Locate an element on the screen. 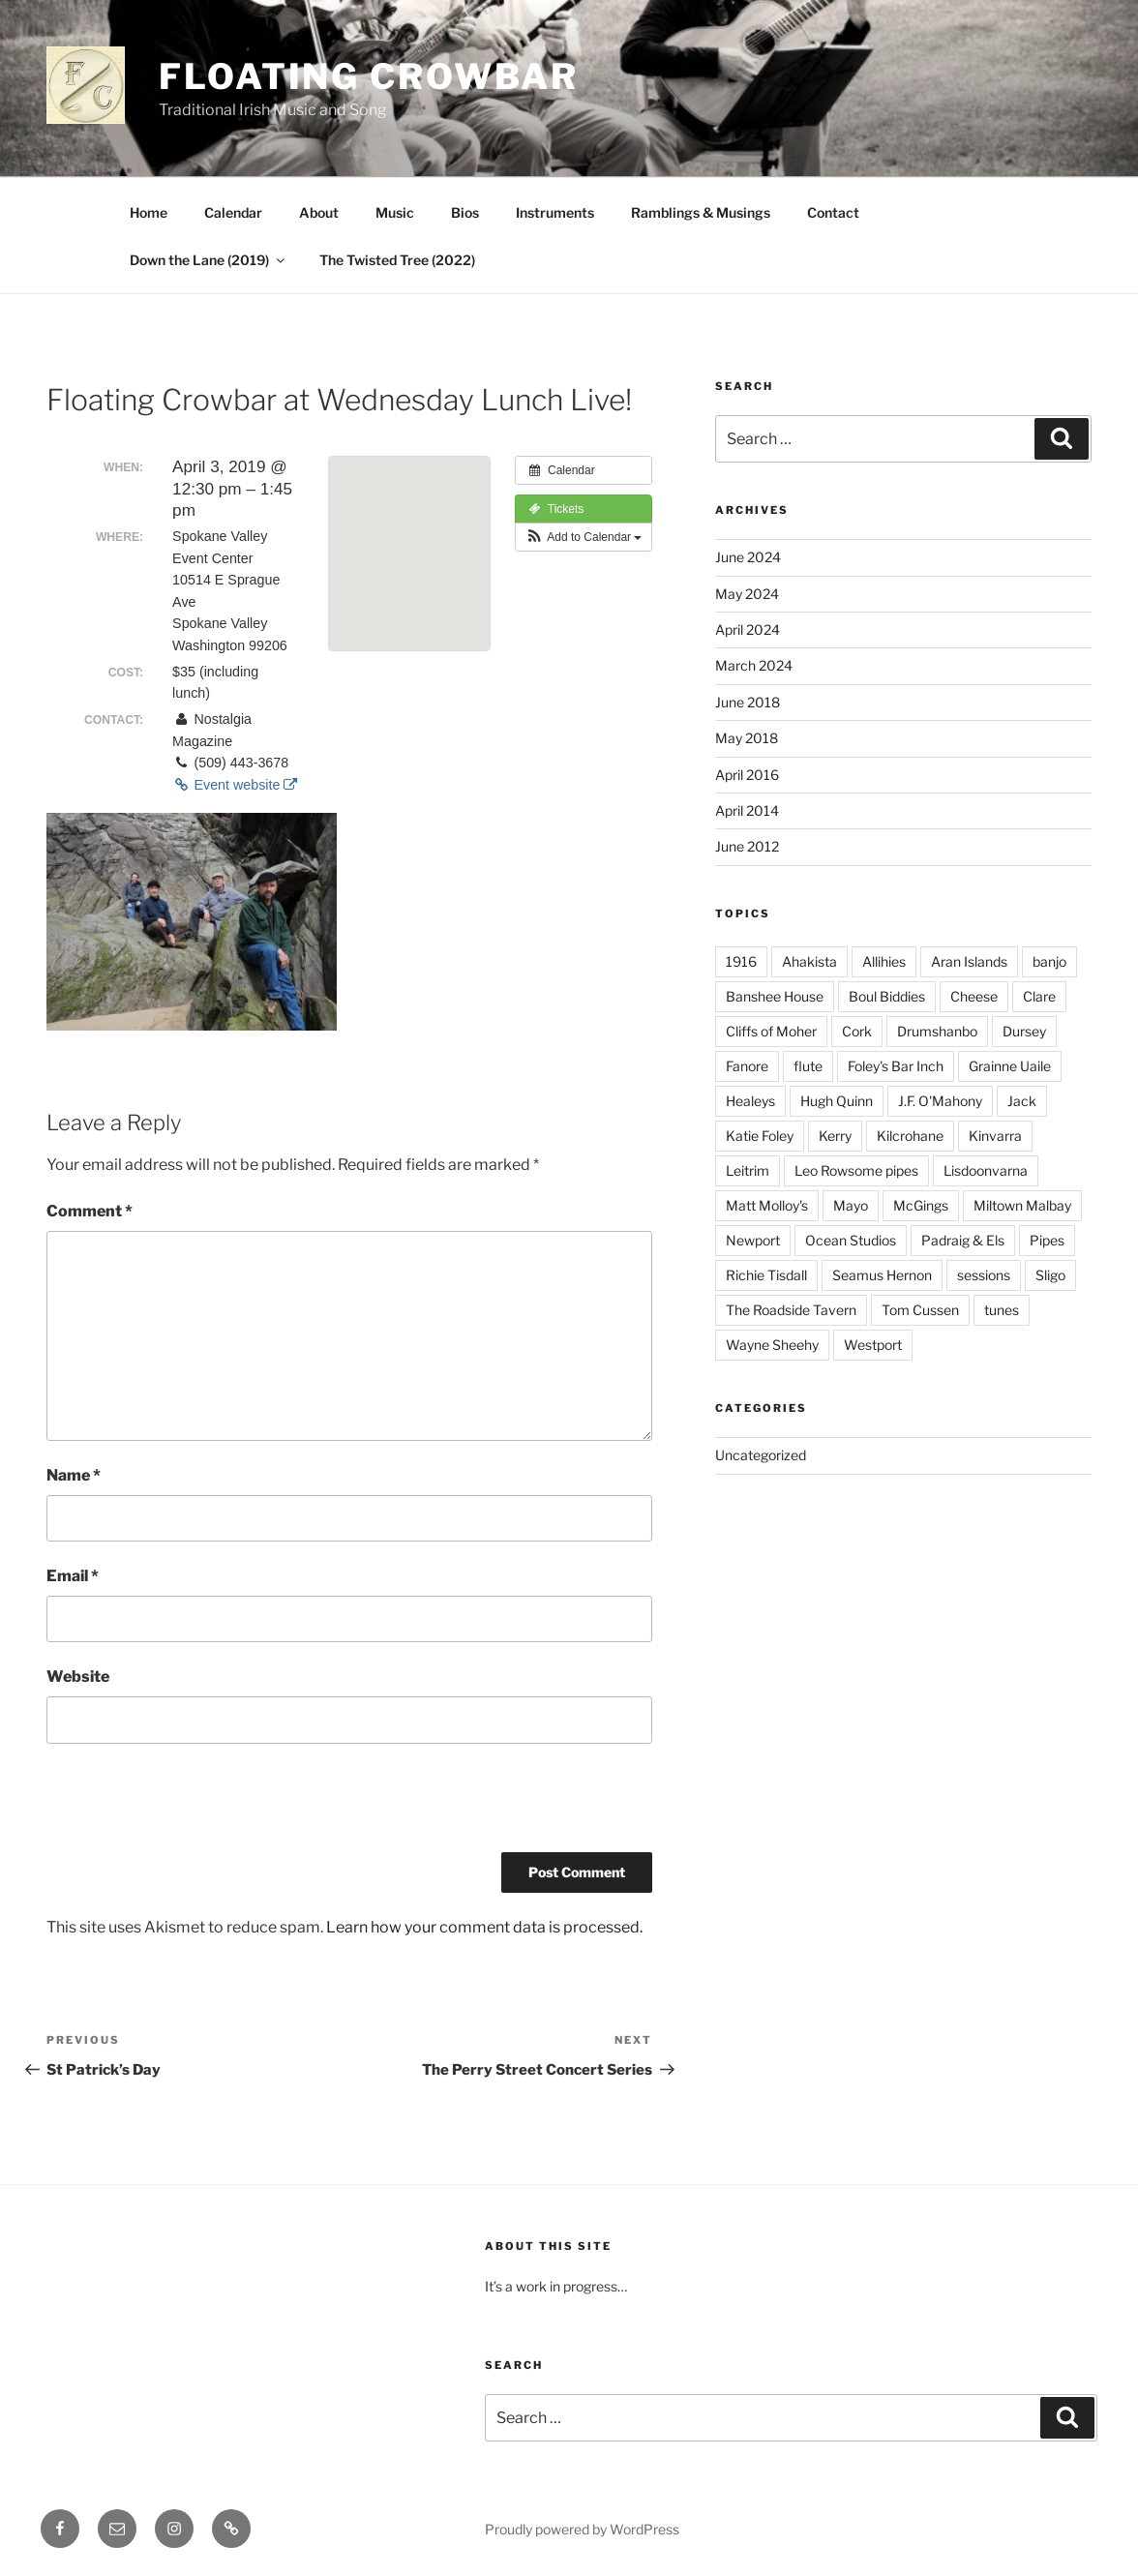  Richie Tisdall is located at coordinates (766, 1275).